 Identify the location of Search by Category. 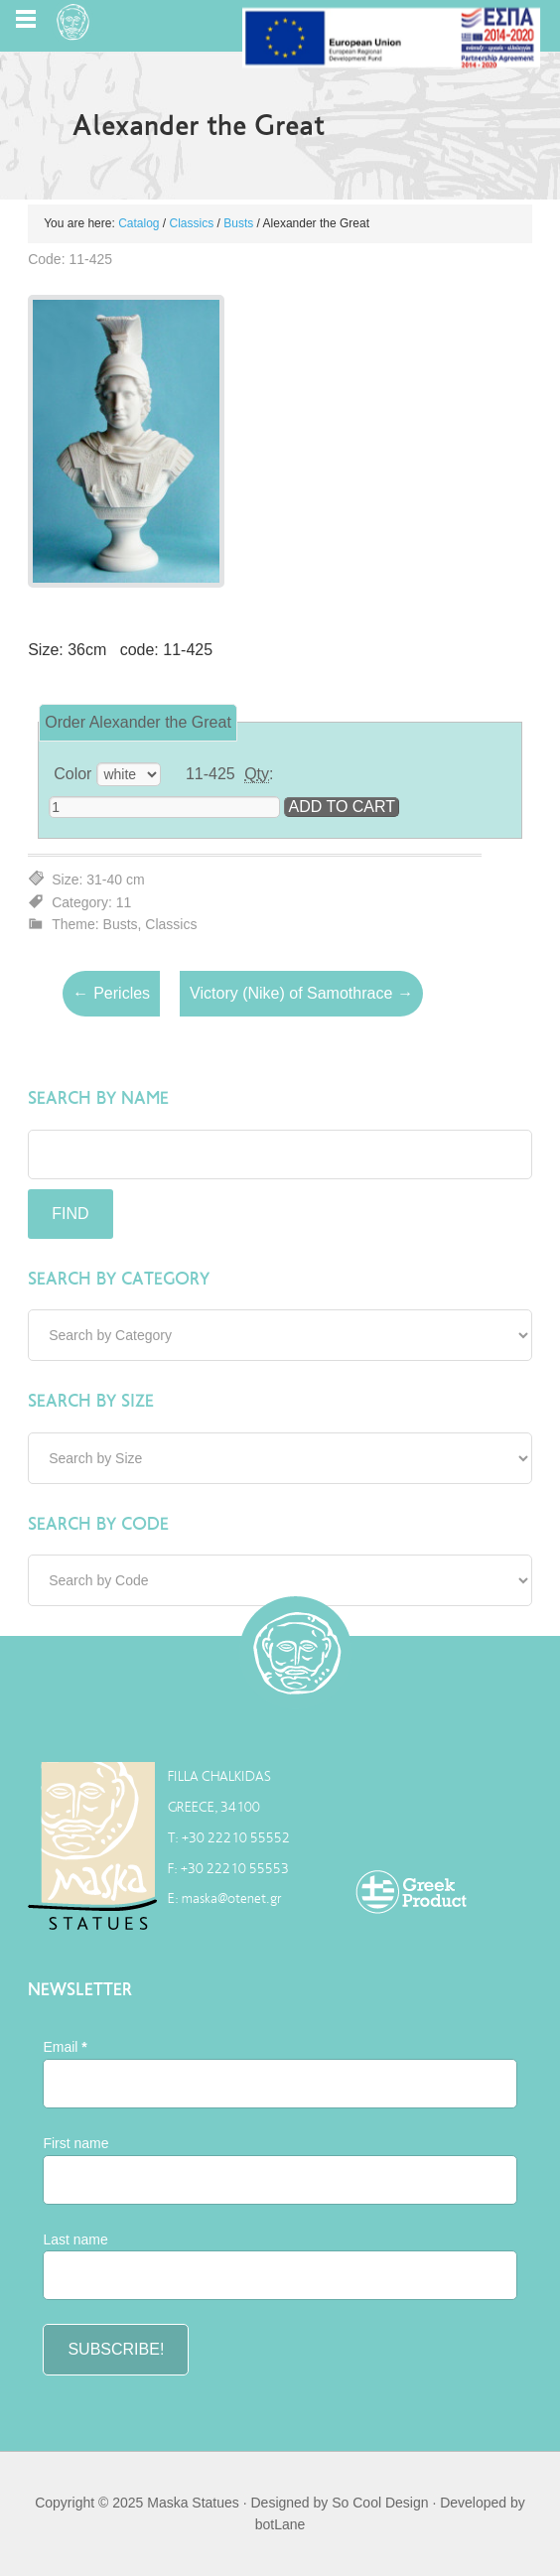
(119, 1278).